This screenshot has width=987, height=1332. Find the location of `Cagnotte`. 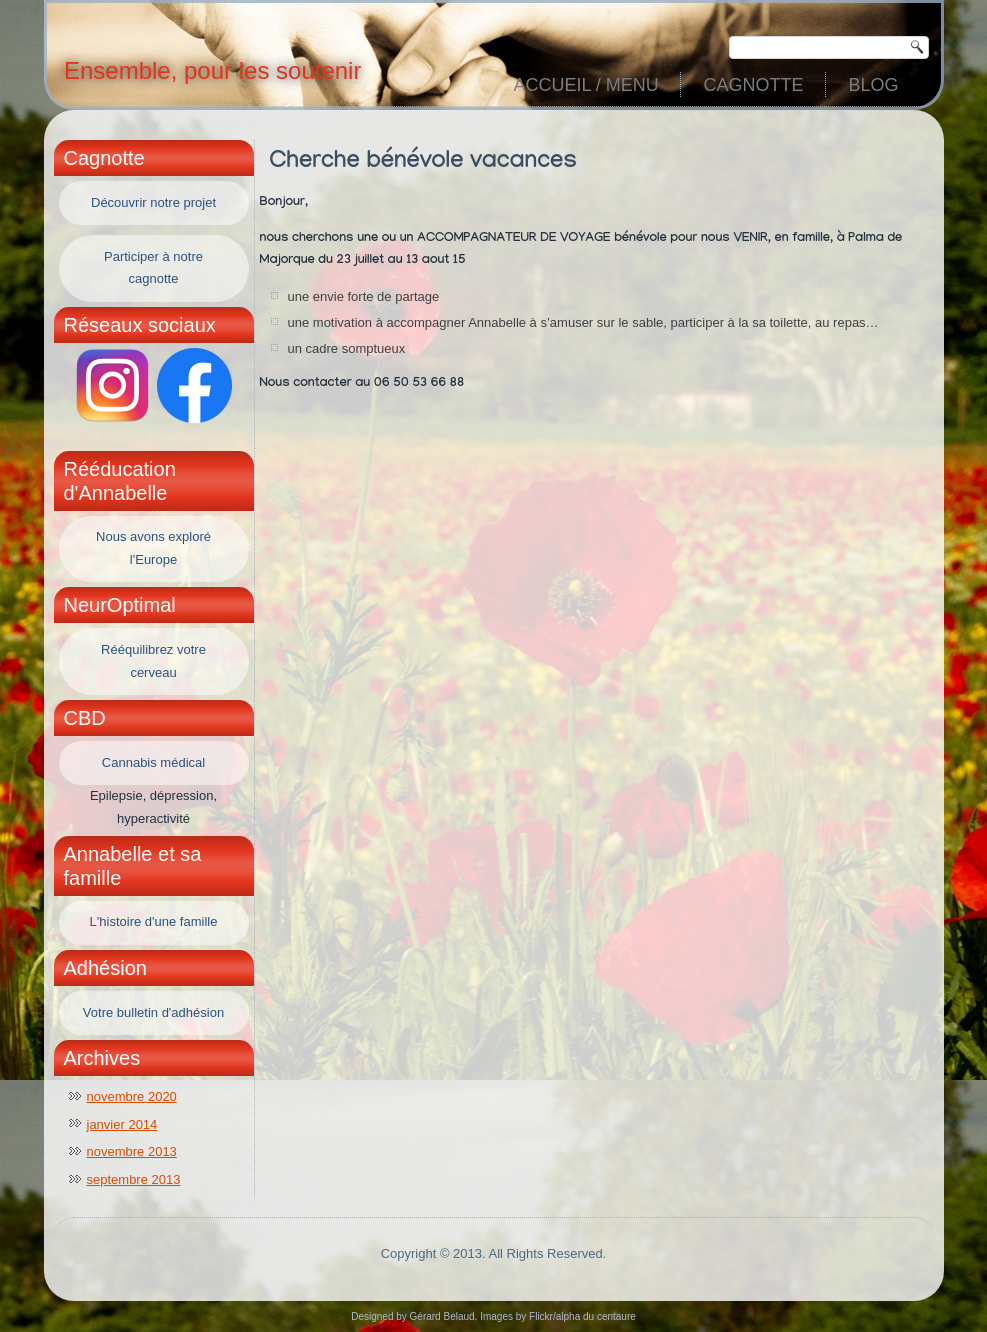

Cagnotte is located at coordinates (753, 85).